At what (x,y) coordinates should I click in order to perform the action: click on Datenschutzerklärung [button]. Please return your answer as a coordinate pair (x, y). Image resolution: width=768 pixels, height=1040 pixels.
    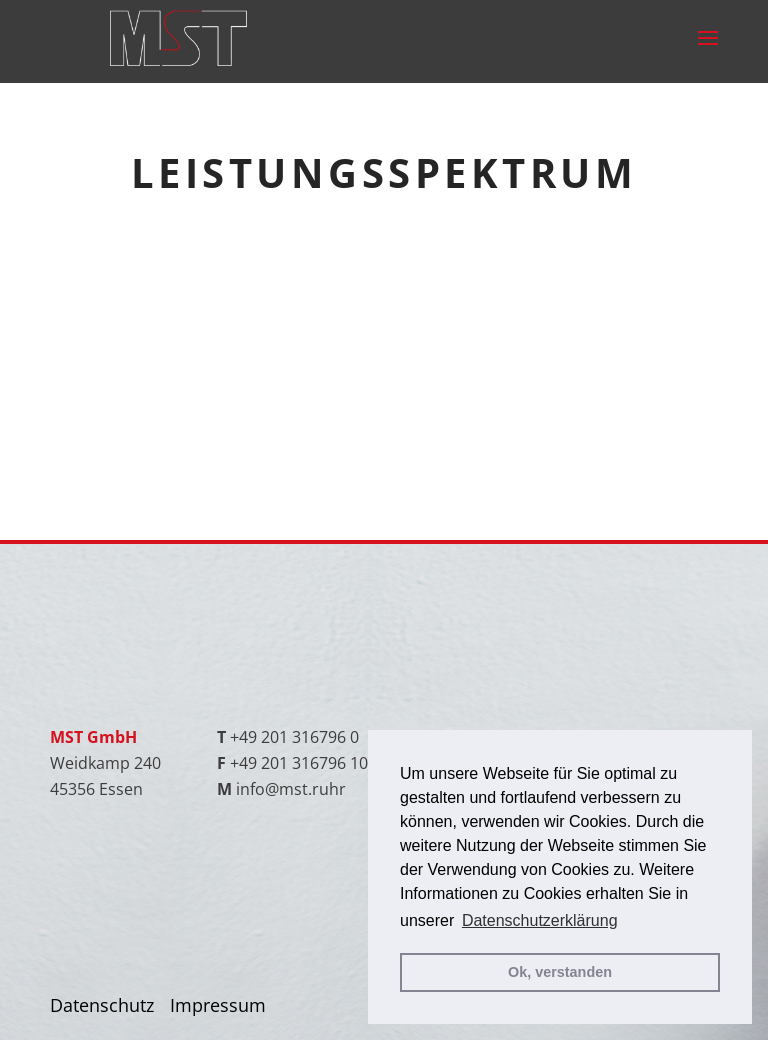
    Looking at the image, I should click on (540, 920).